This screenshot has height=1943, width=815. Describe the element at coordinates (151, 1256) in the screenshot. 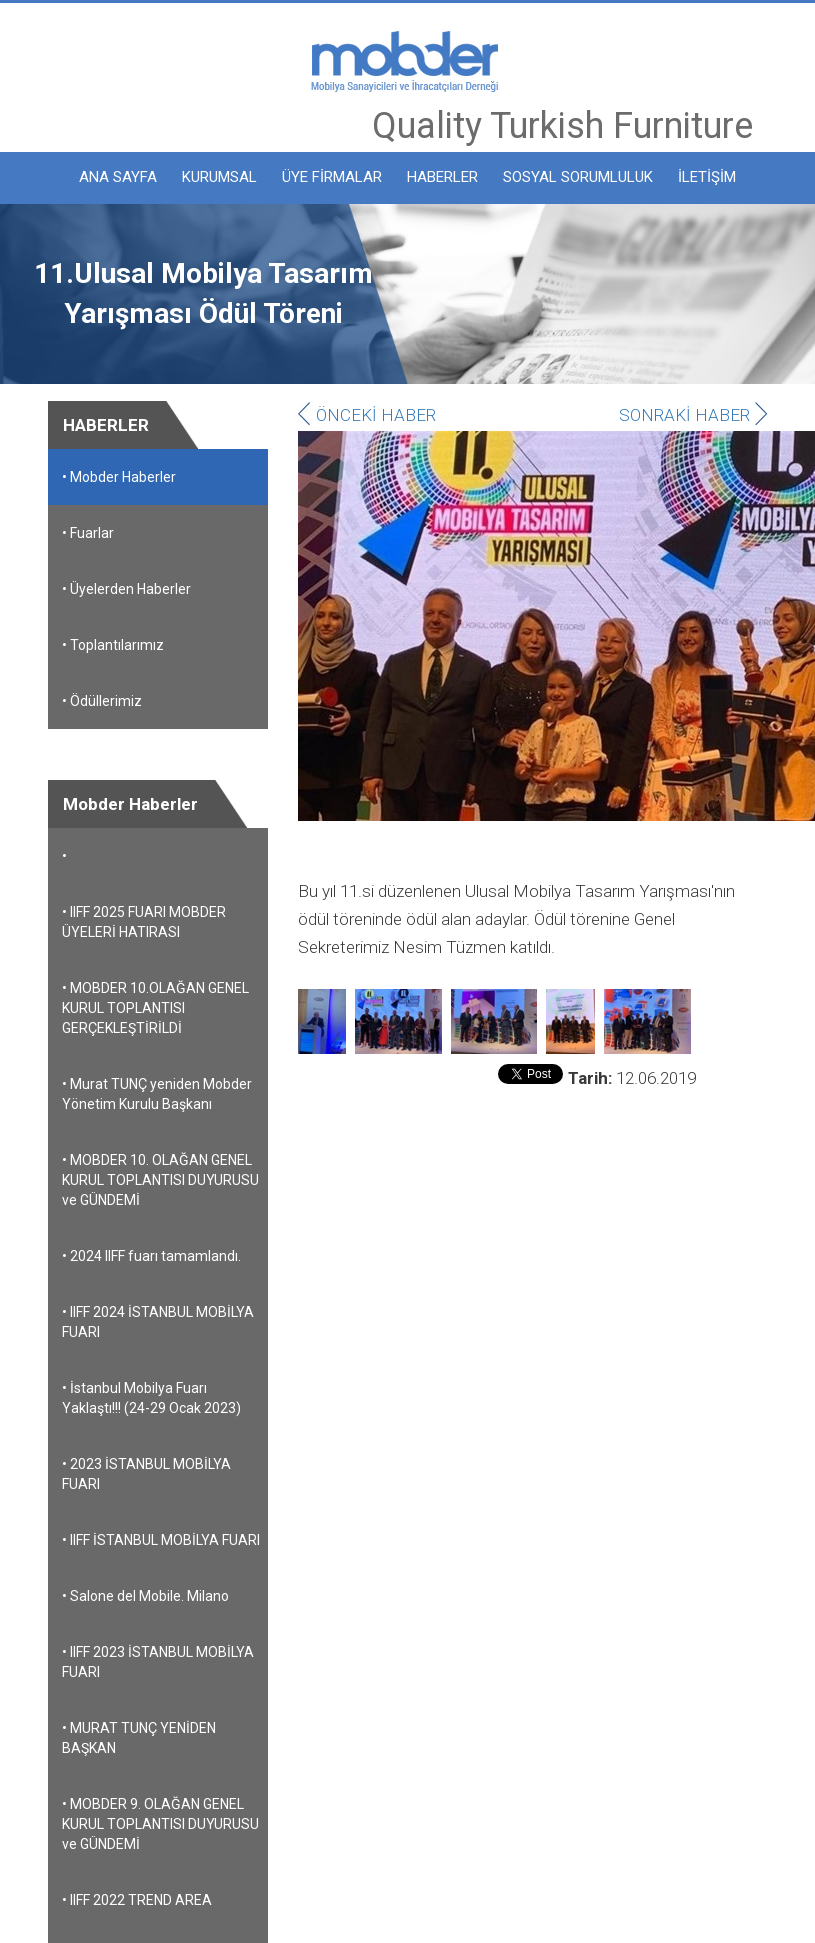

I see `• 2024 IIFF fuarı tamamlandı.` at that location.